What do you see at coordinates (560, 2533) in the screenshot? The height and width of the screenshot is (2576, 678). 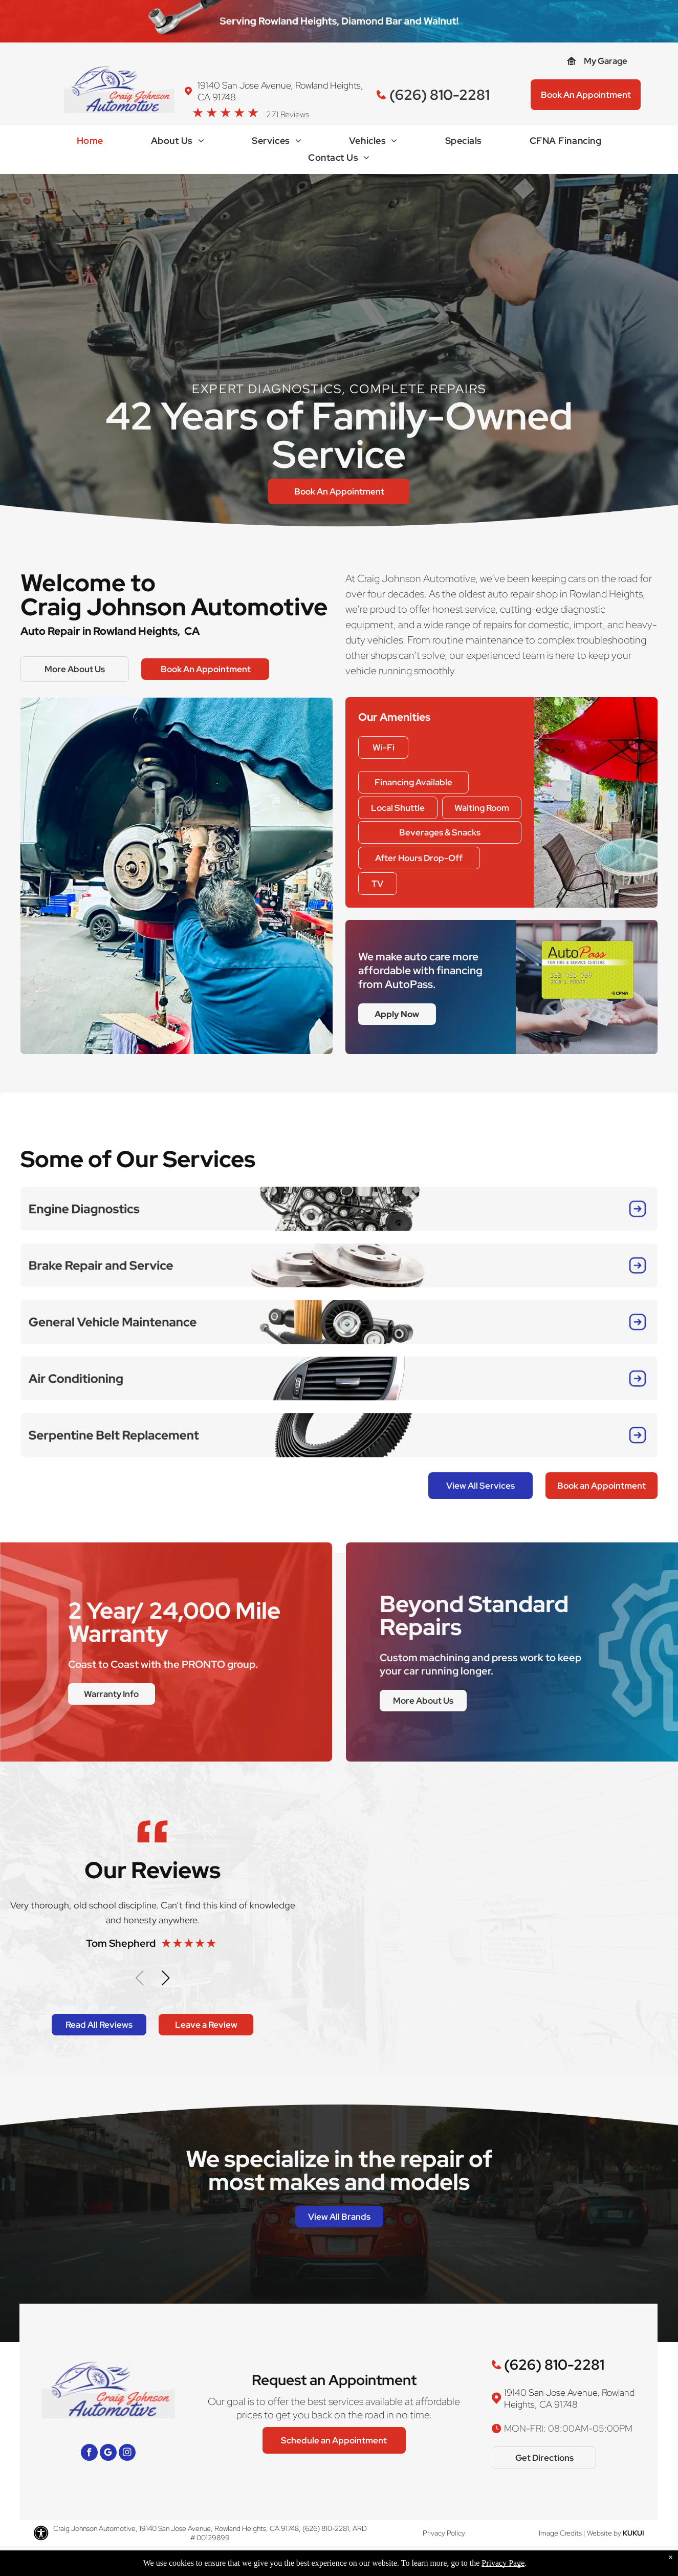 I see `Image Credits` at bounding box center [560, 2533].